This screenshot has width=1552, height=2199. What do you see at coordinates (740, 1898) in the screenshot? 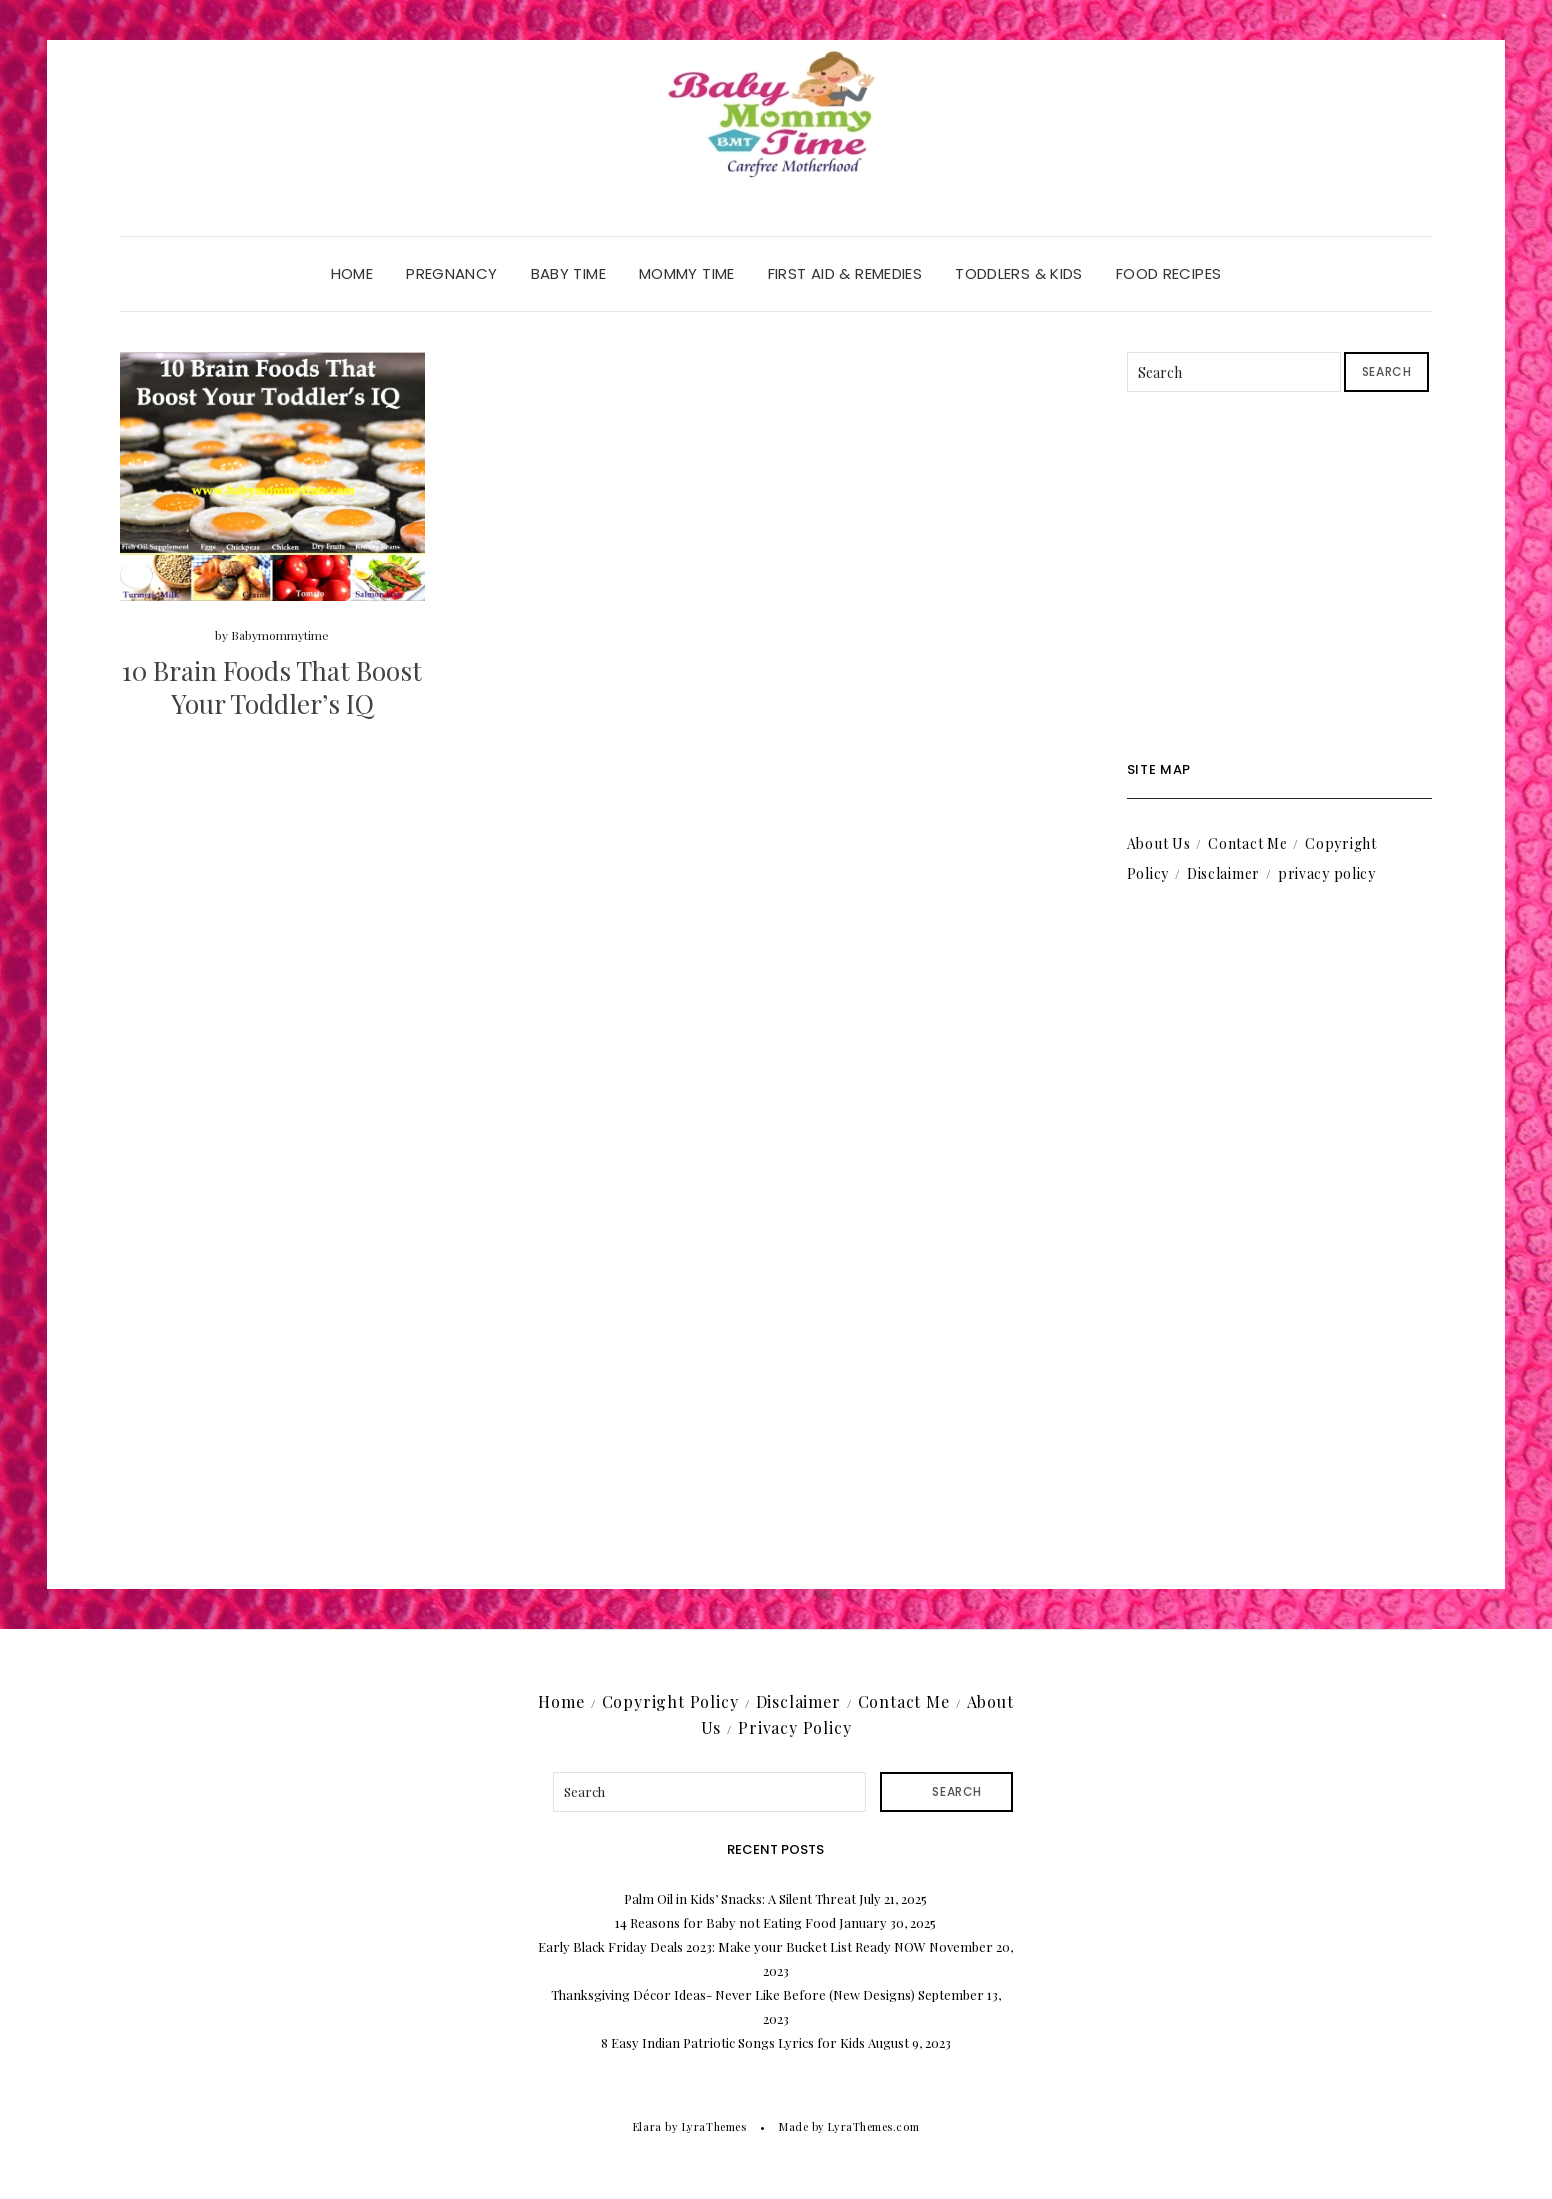
I see `Palm Oil in Kids’ Snacks: A Silent Threat` at bounding box center [740, 1898].